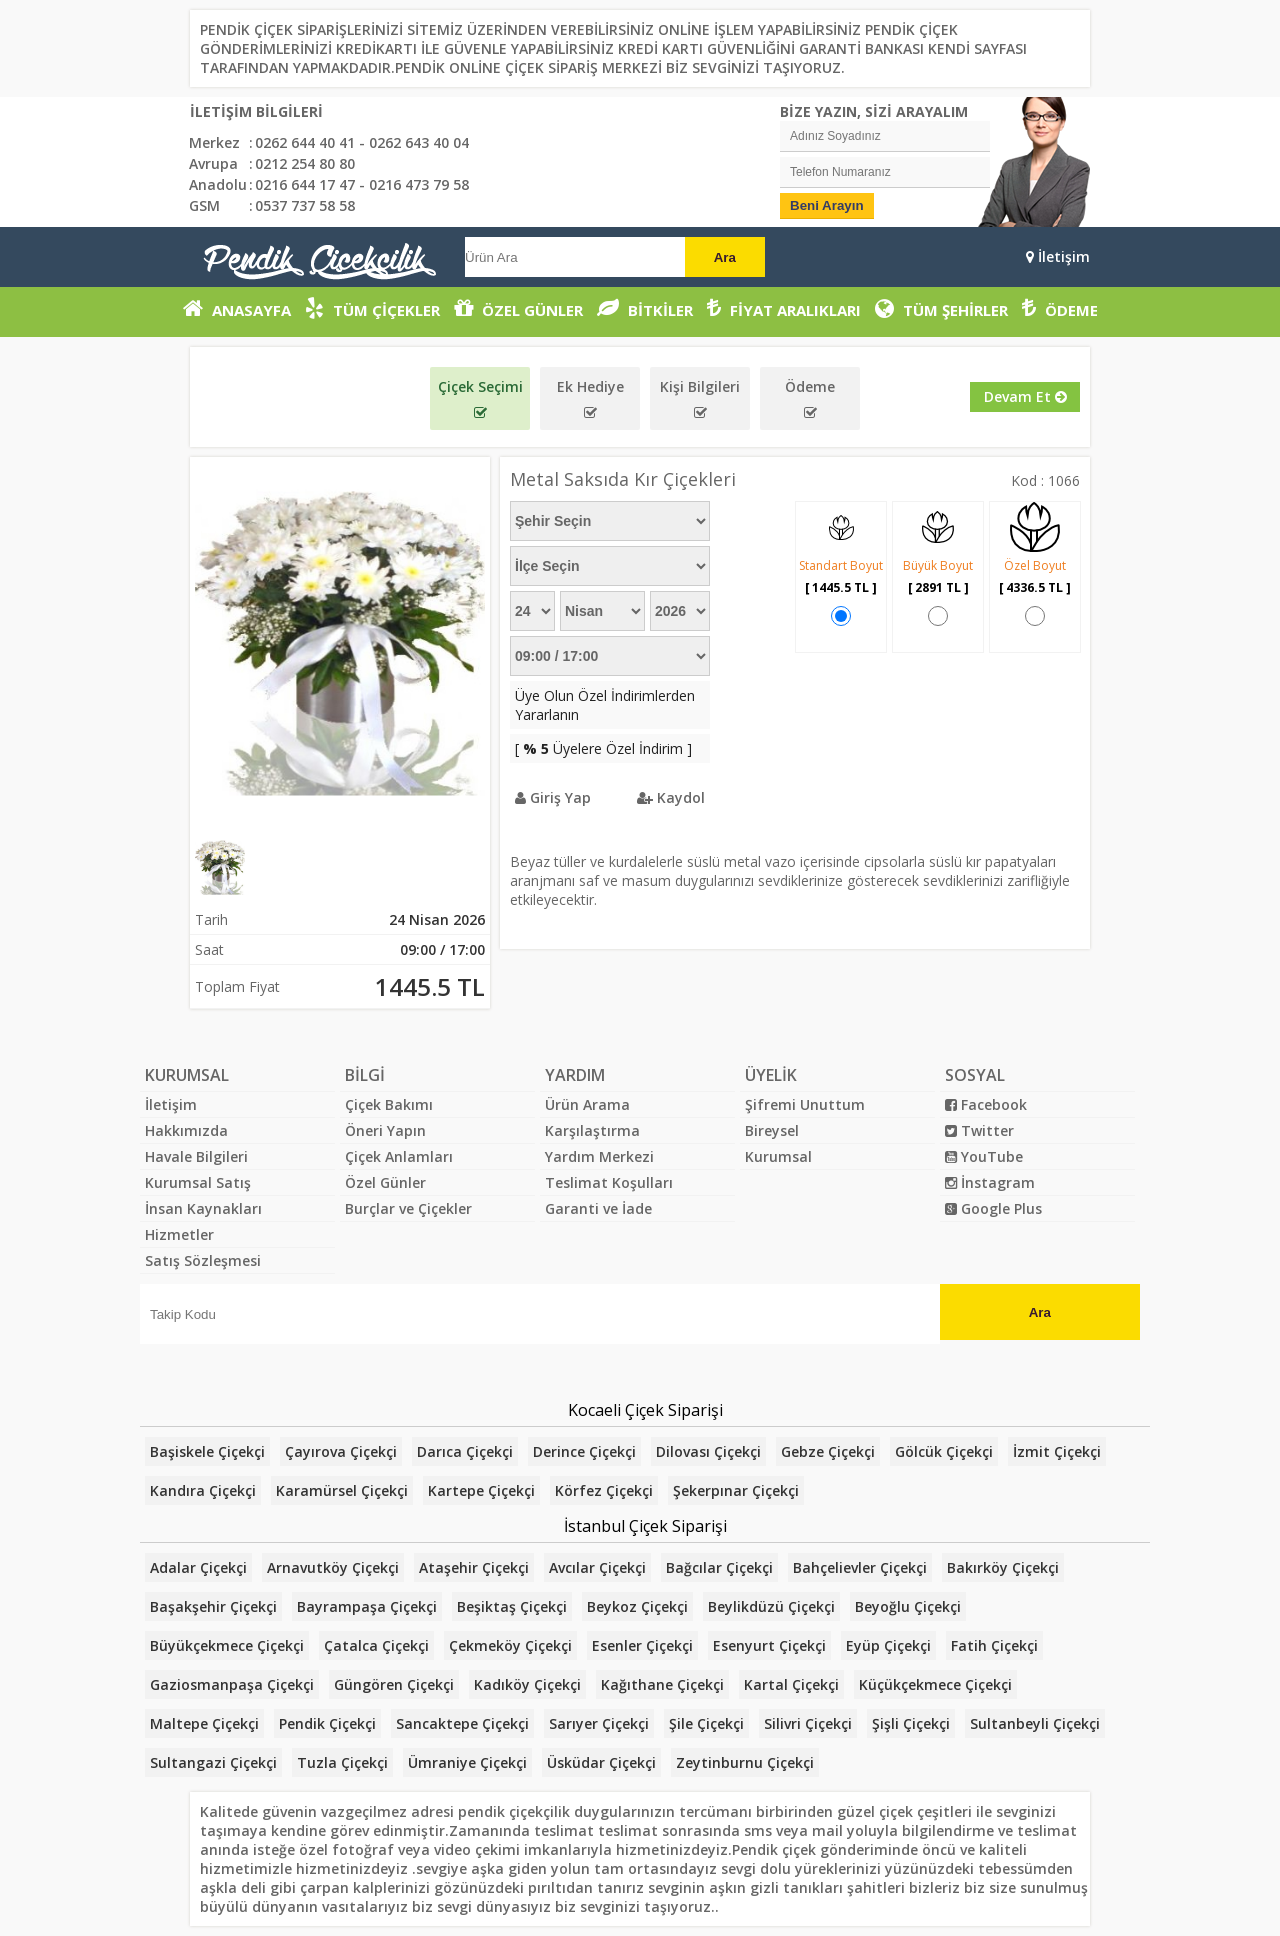 This screenshot has height=1936, width=1280. I want to click on YouTube, so click(984, 1156).